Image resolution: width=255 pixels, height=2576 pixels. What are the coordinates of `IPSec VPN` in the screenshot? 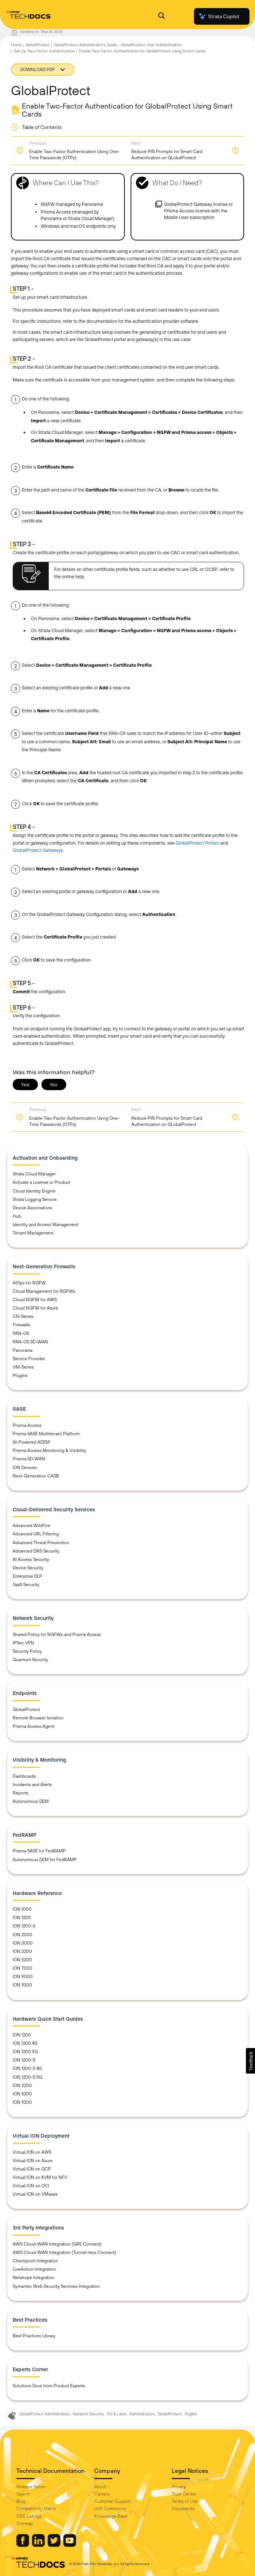 It's located at (23, 1642).